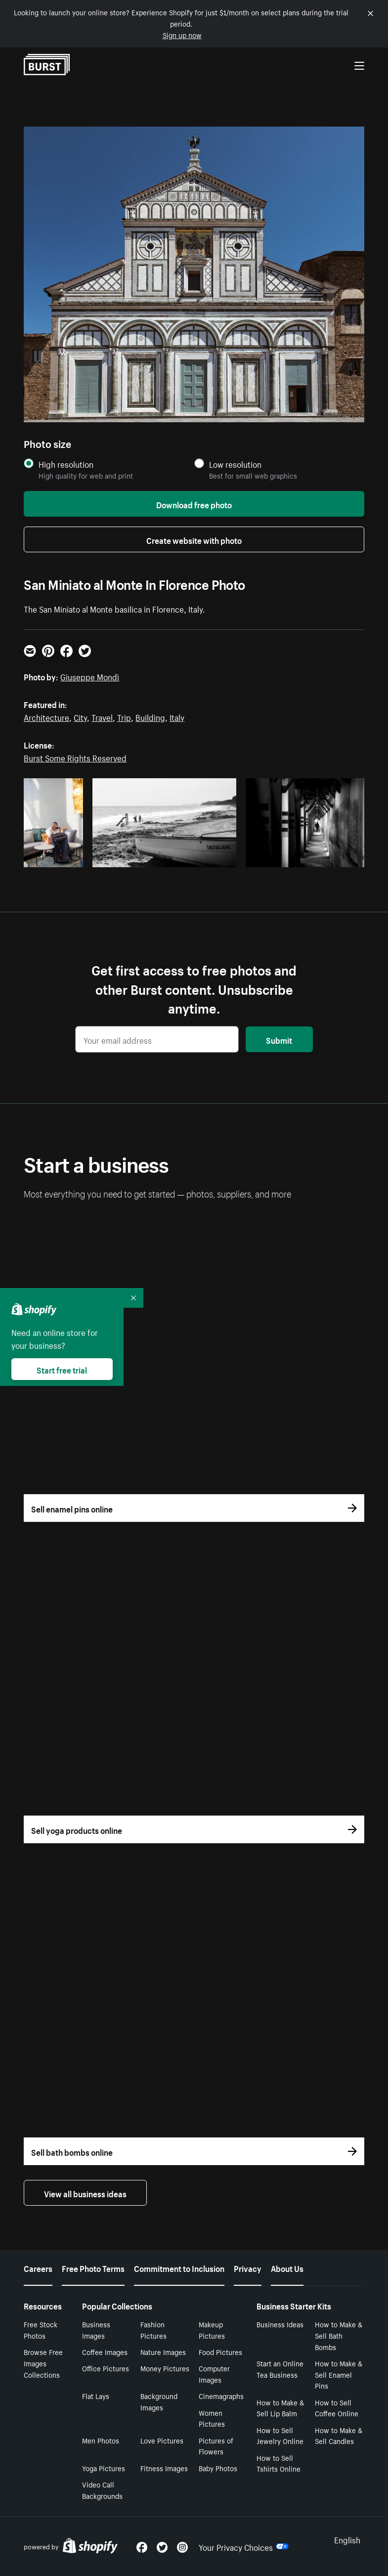 Image resolution: width=388 pixels, height=2576 pixels. Describe the element at coordinates (221, 2395) in the screenshot. I see `Cinemagraphs` at that location.